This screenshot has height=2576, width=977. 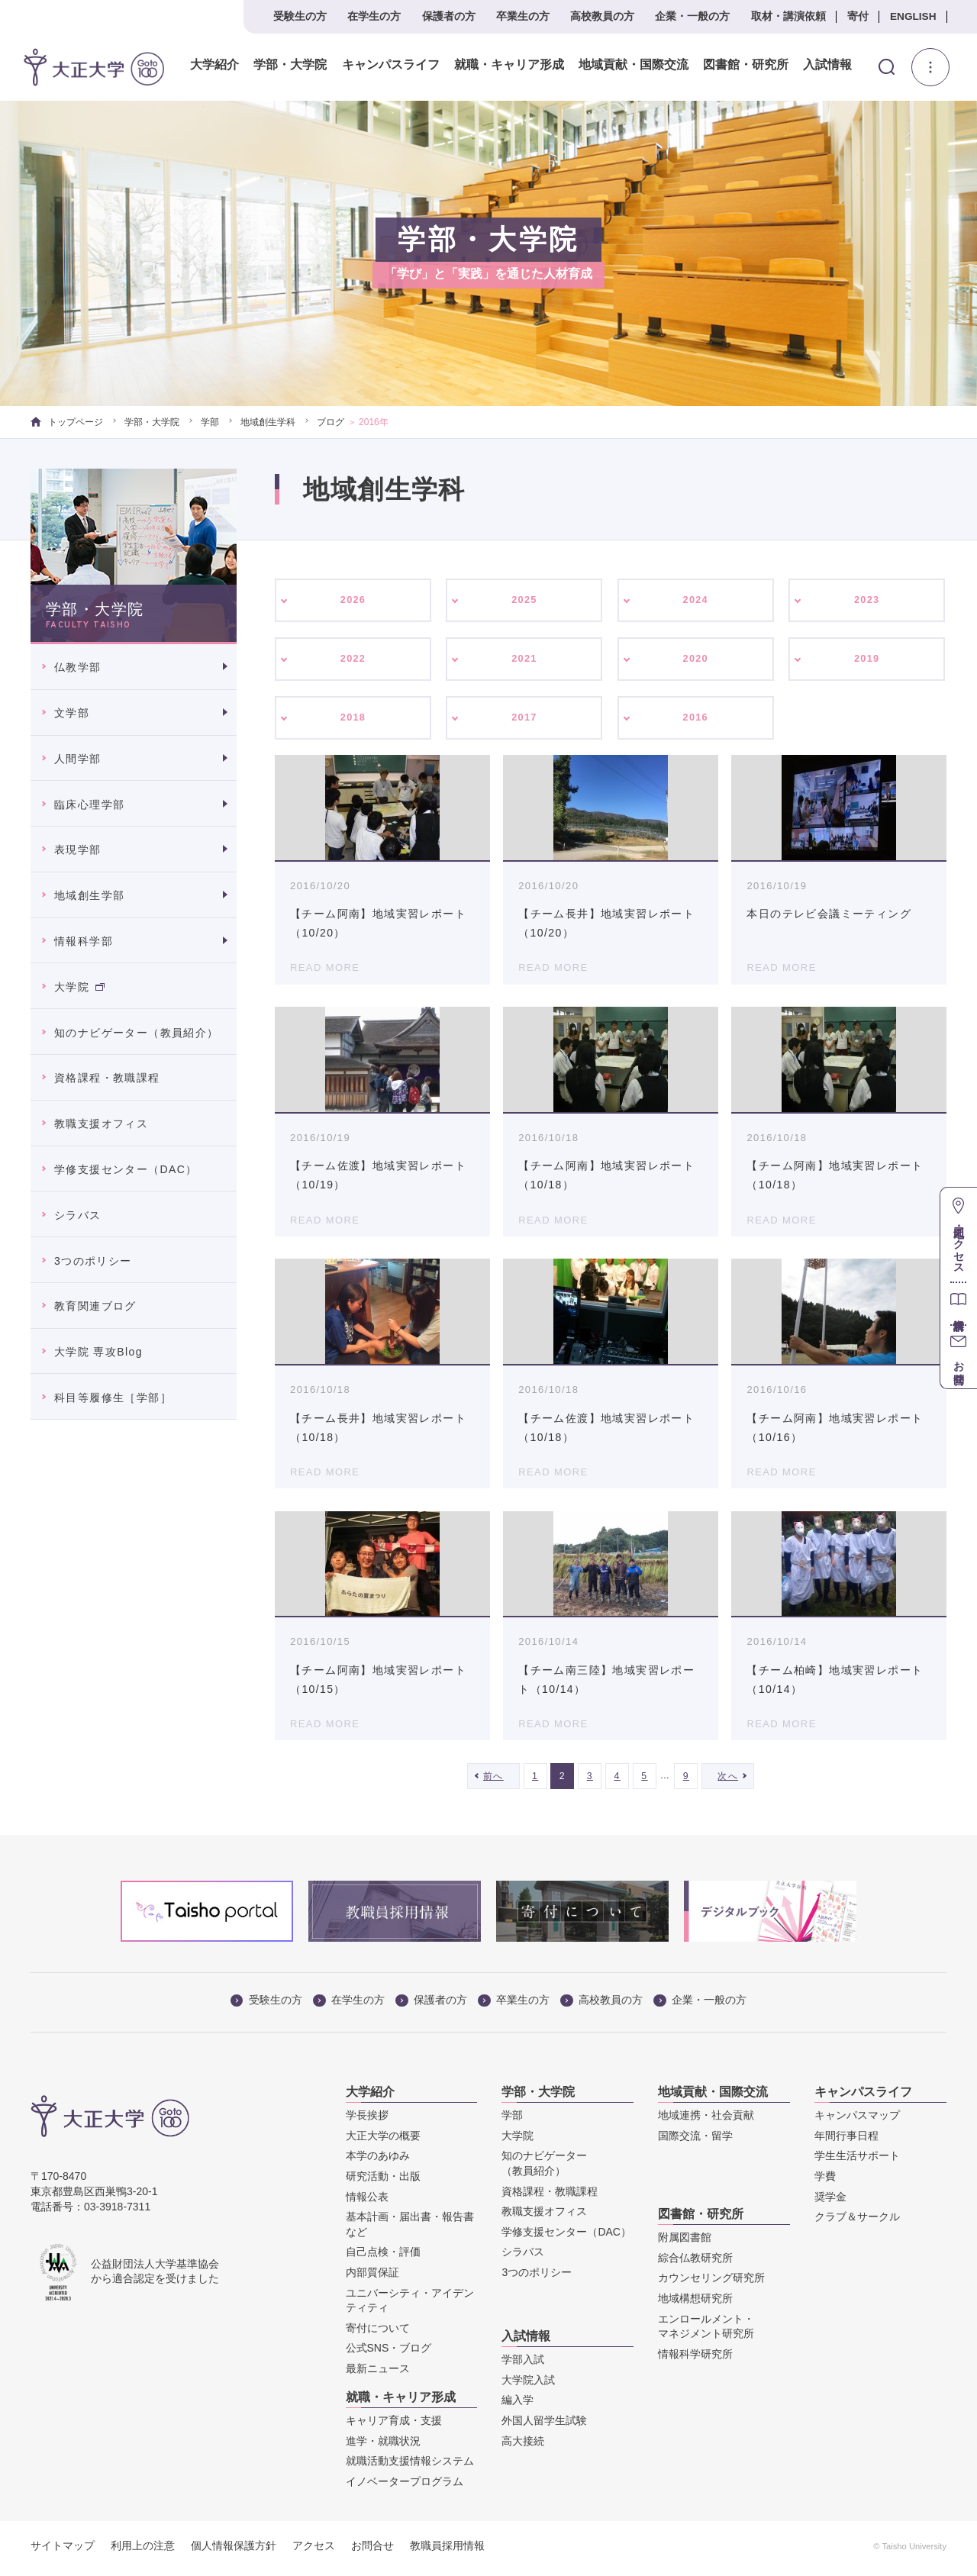 What do you see at coordinates (706, 2120) in the screenshot?
I see `地域連携・社会貢献` at bounding box center [706, 2120].